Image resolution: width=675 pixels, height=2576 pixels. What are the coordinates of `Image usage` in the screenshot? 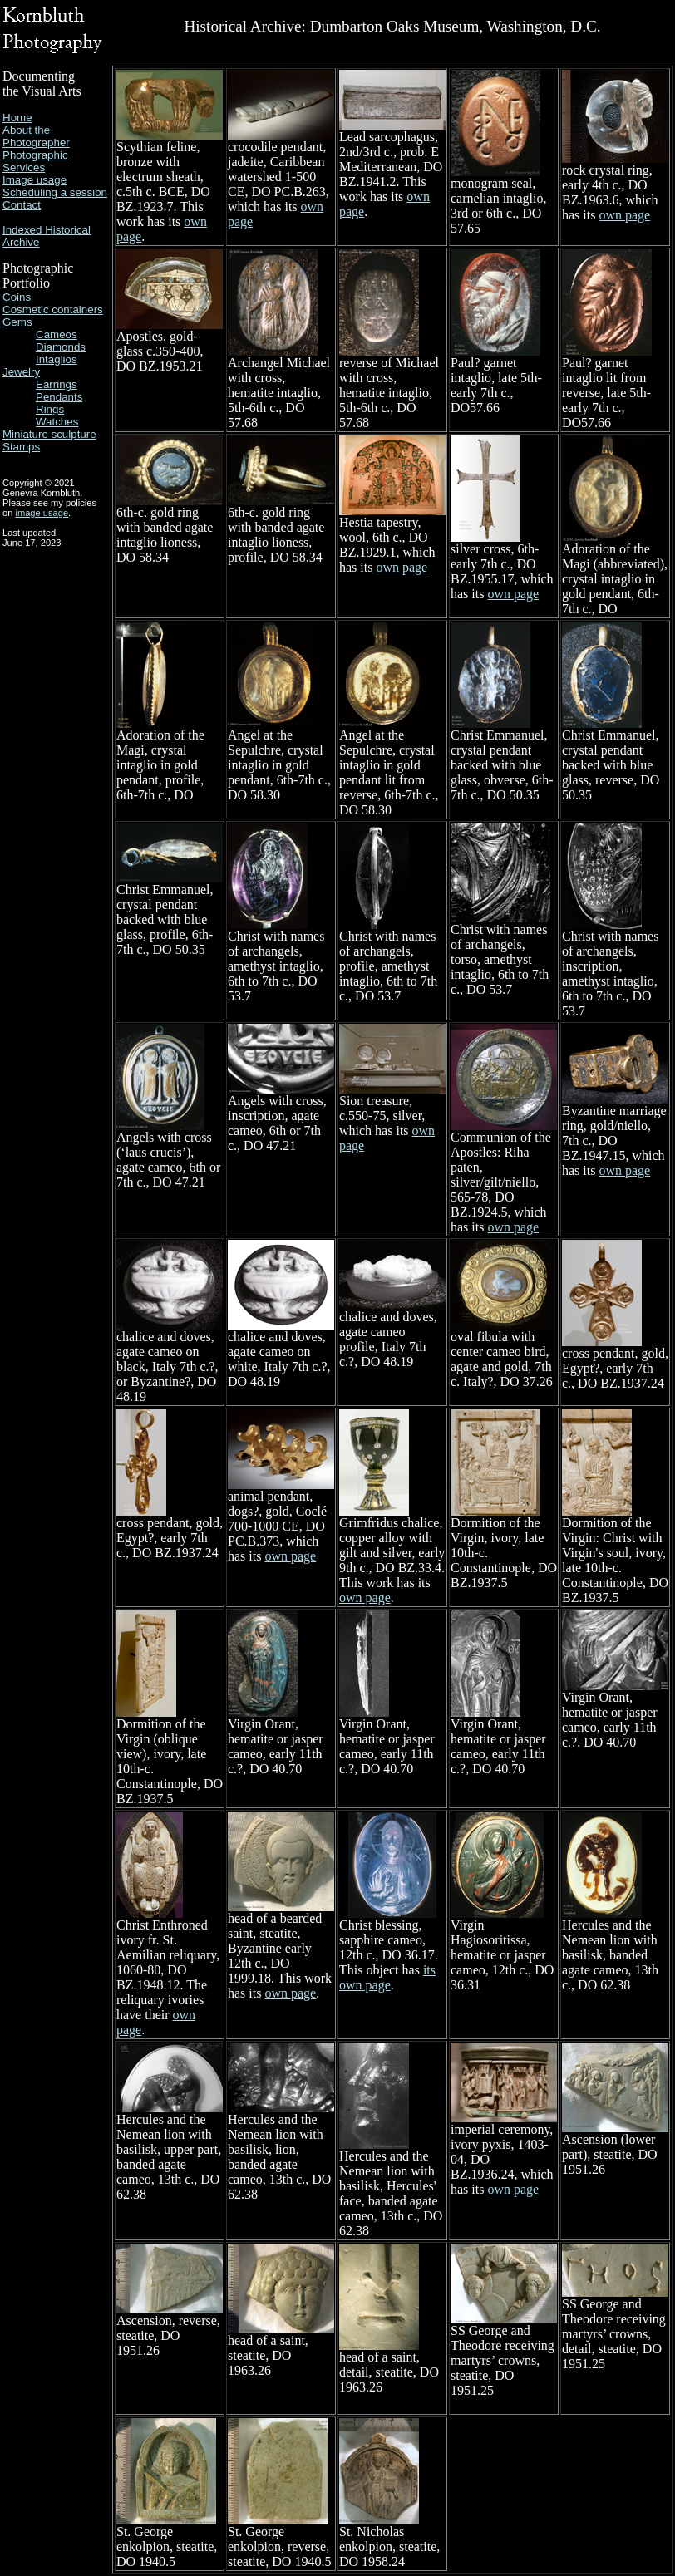 It's located at (34, 180).